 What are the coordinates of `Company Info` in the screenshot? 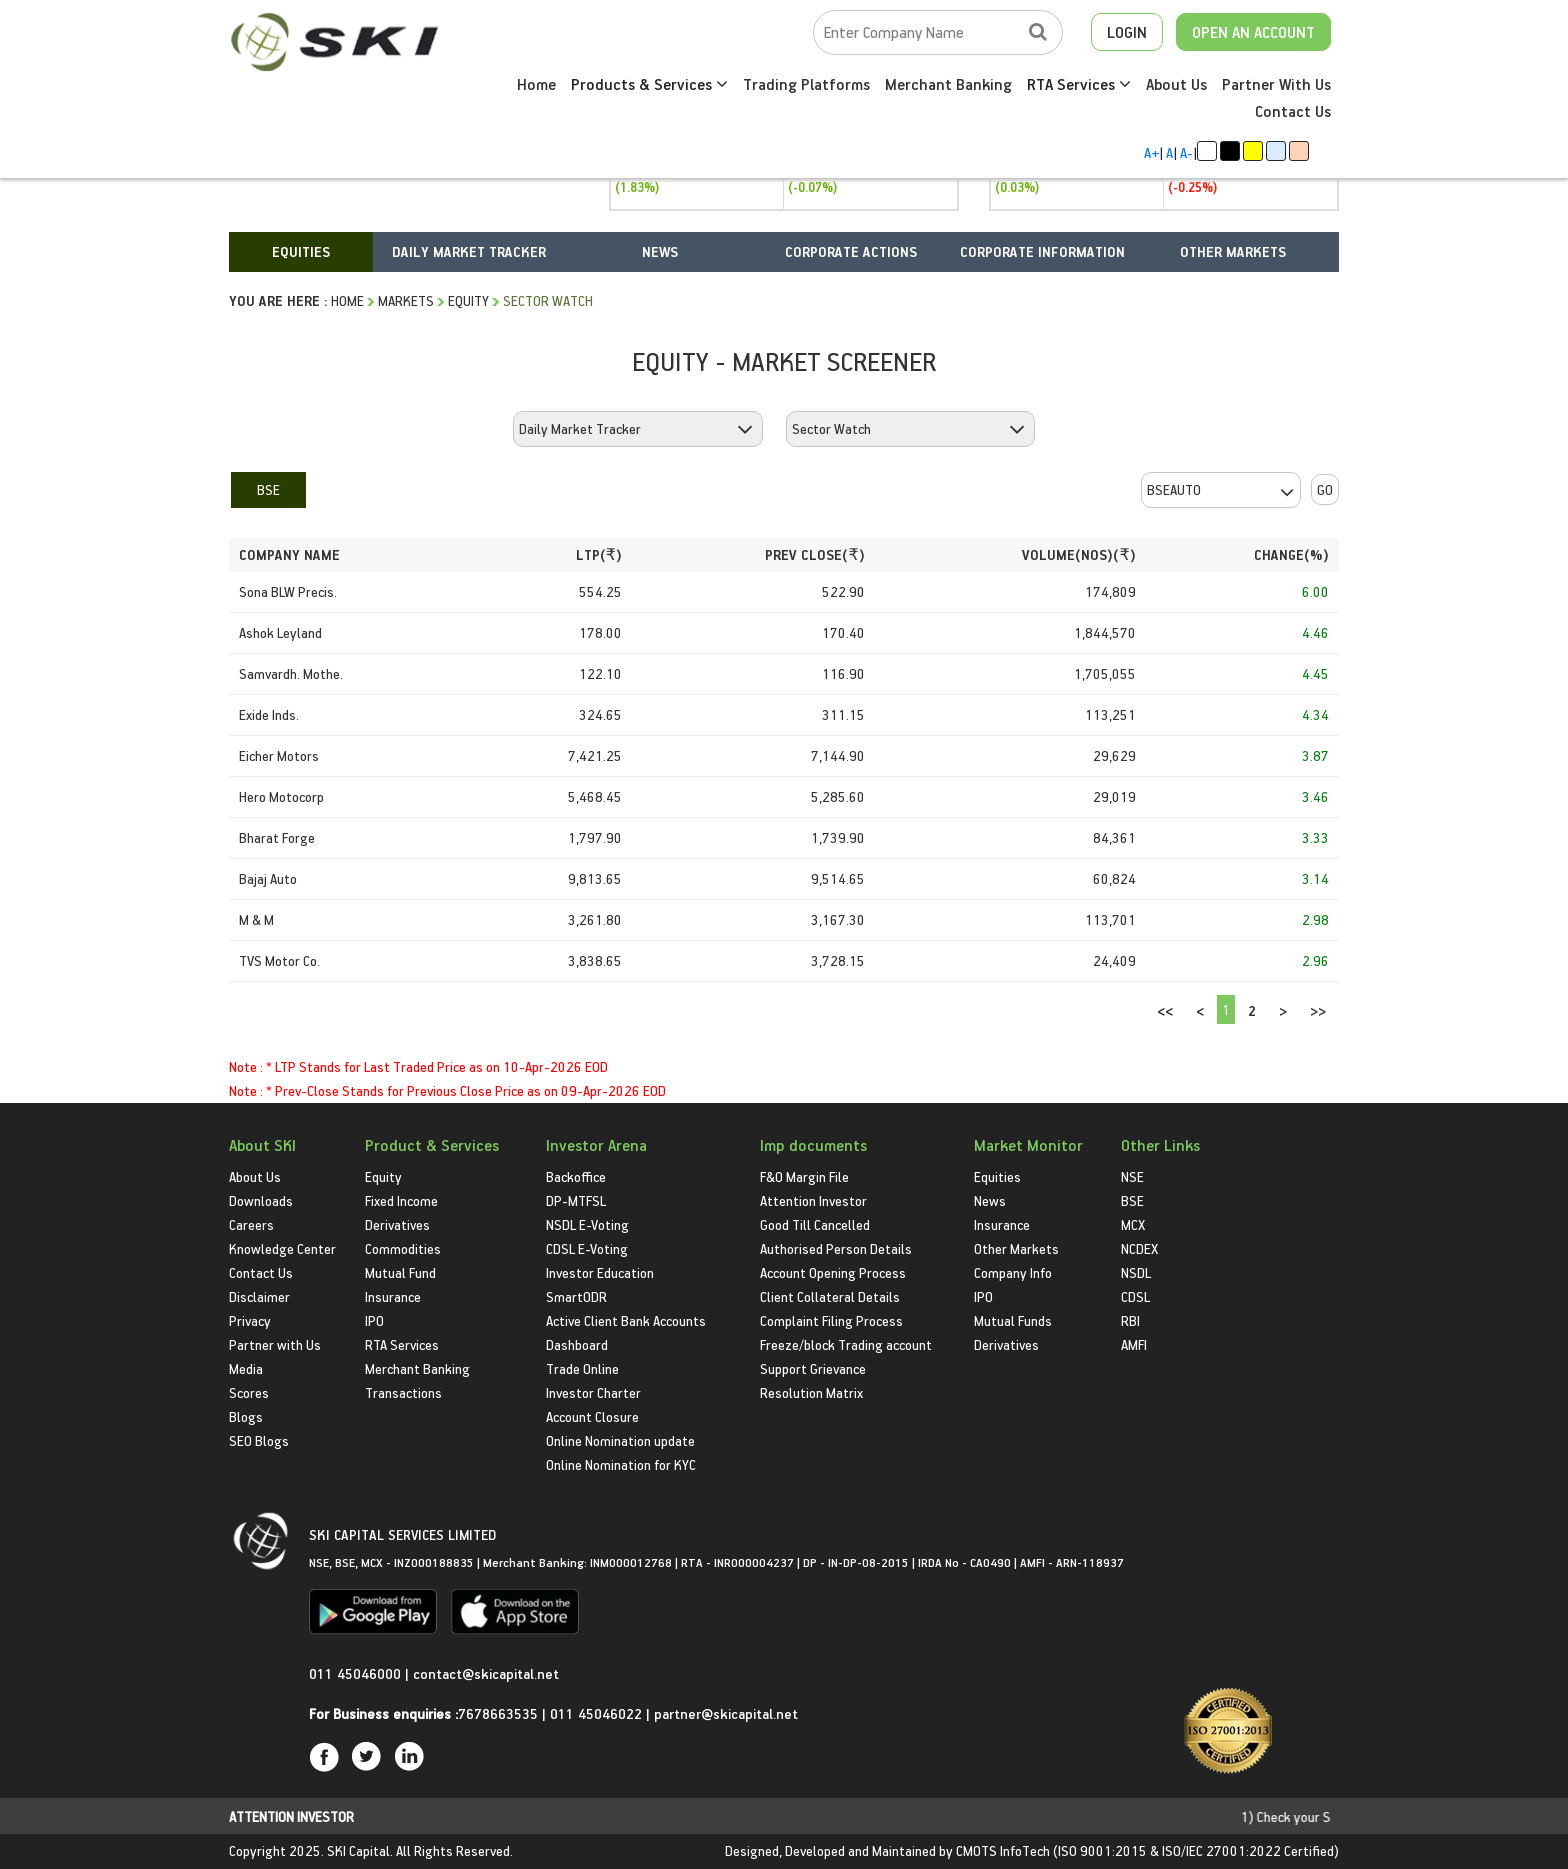 It's located at (1013, 1272).